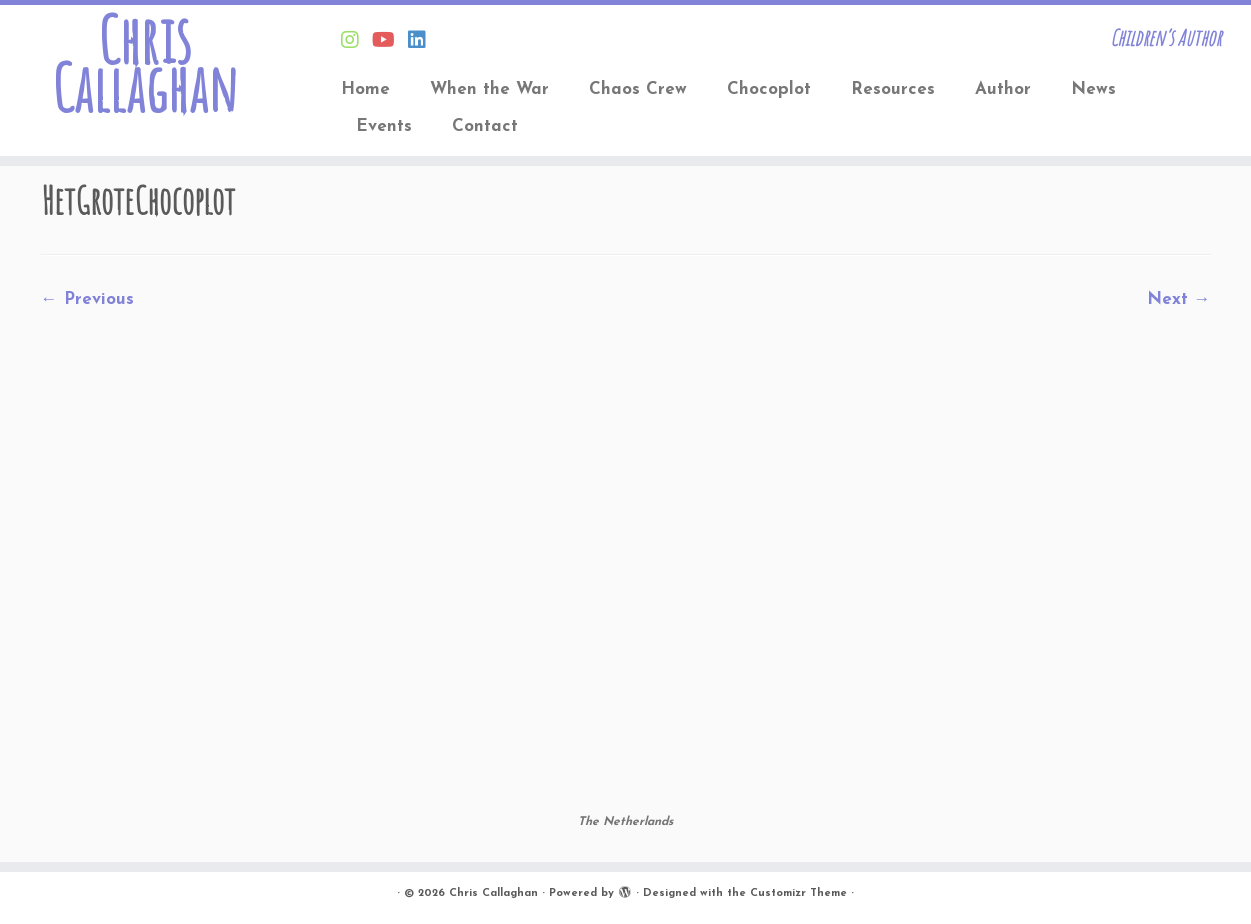  What do you see at coordinates (390, 42) in the screenshot?
I see `[Find Chris on Youtube]` at bounding box center [390, 42].